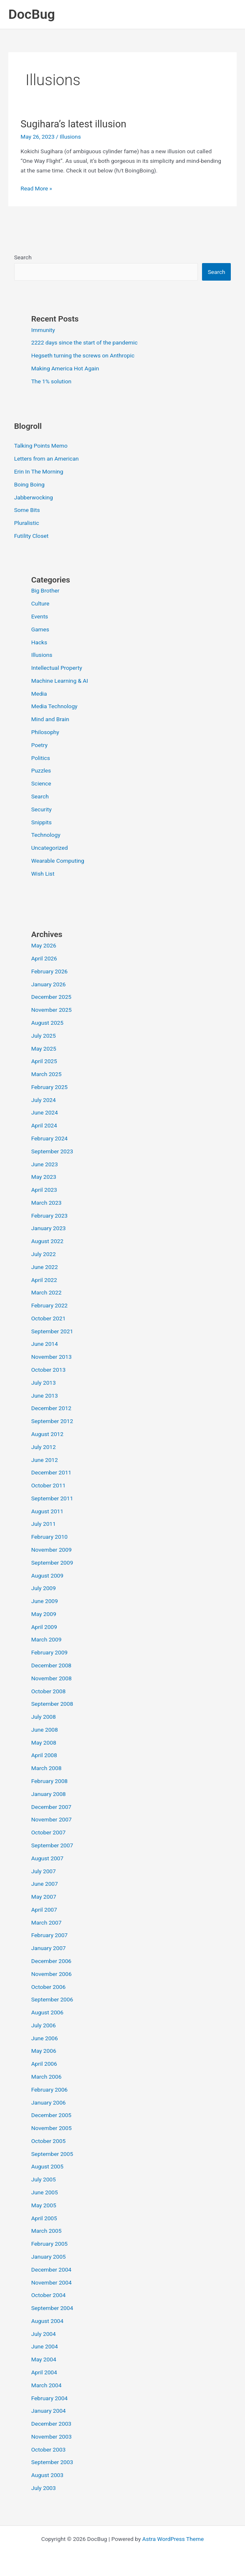  Describe the element at coordinates (49, 971) in the screenshot. I see `February 2026` at that location.